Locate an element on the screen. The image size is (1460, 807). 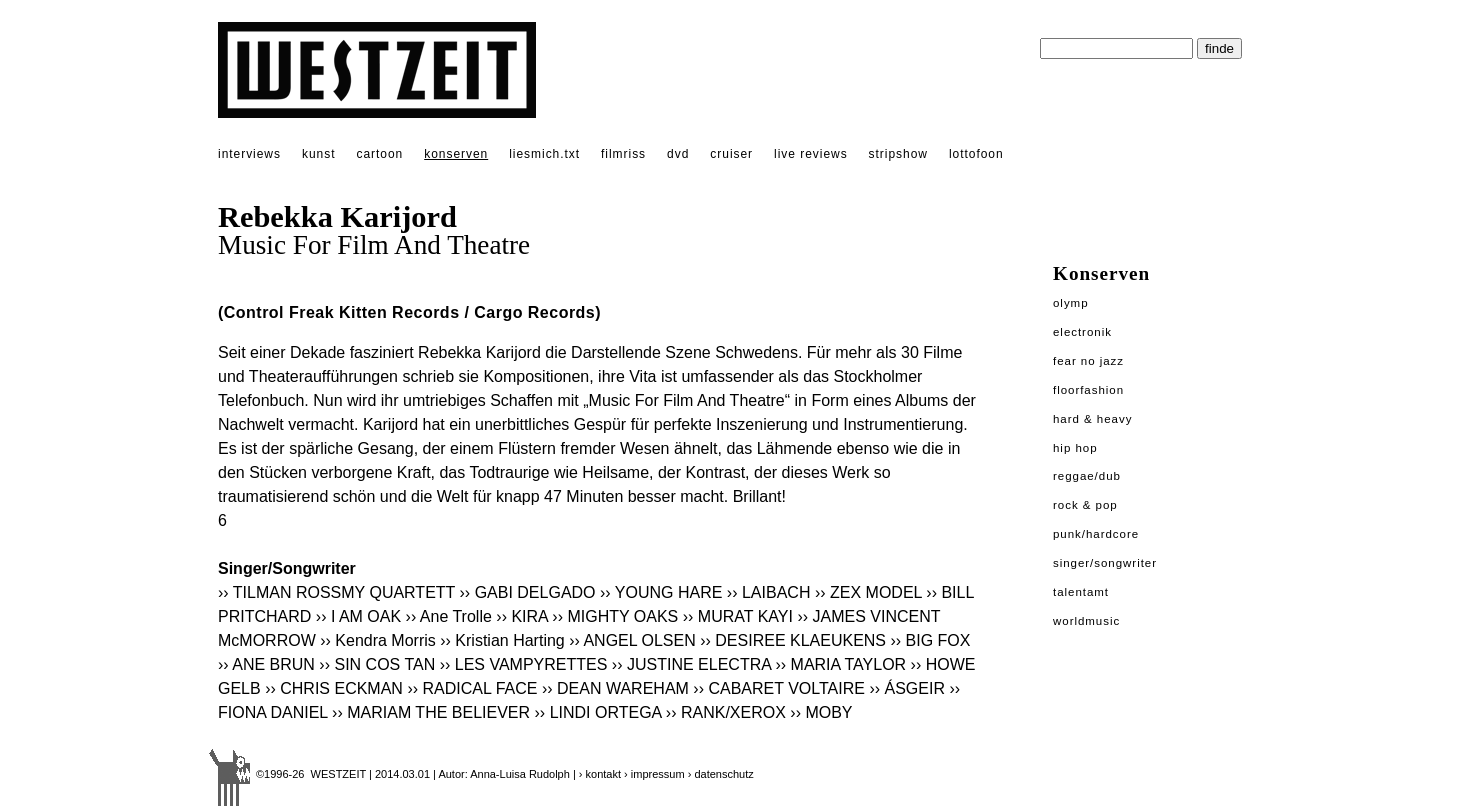
›› TILMAN ROSSMY QUARTETT is located at coordinates (336, 592).